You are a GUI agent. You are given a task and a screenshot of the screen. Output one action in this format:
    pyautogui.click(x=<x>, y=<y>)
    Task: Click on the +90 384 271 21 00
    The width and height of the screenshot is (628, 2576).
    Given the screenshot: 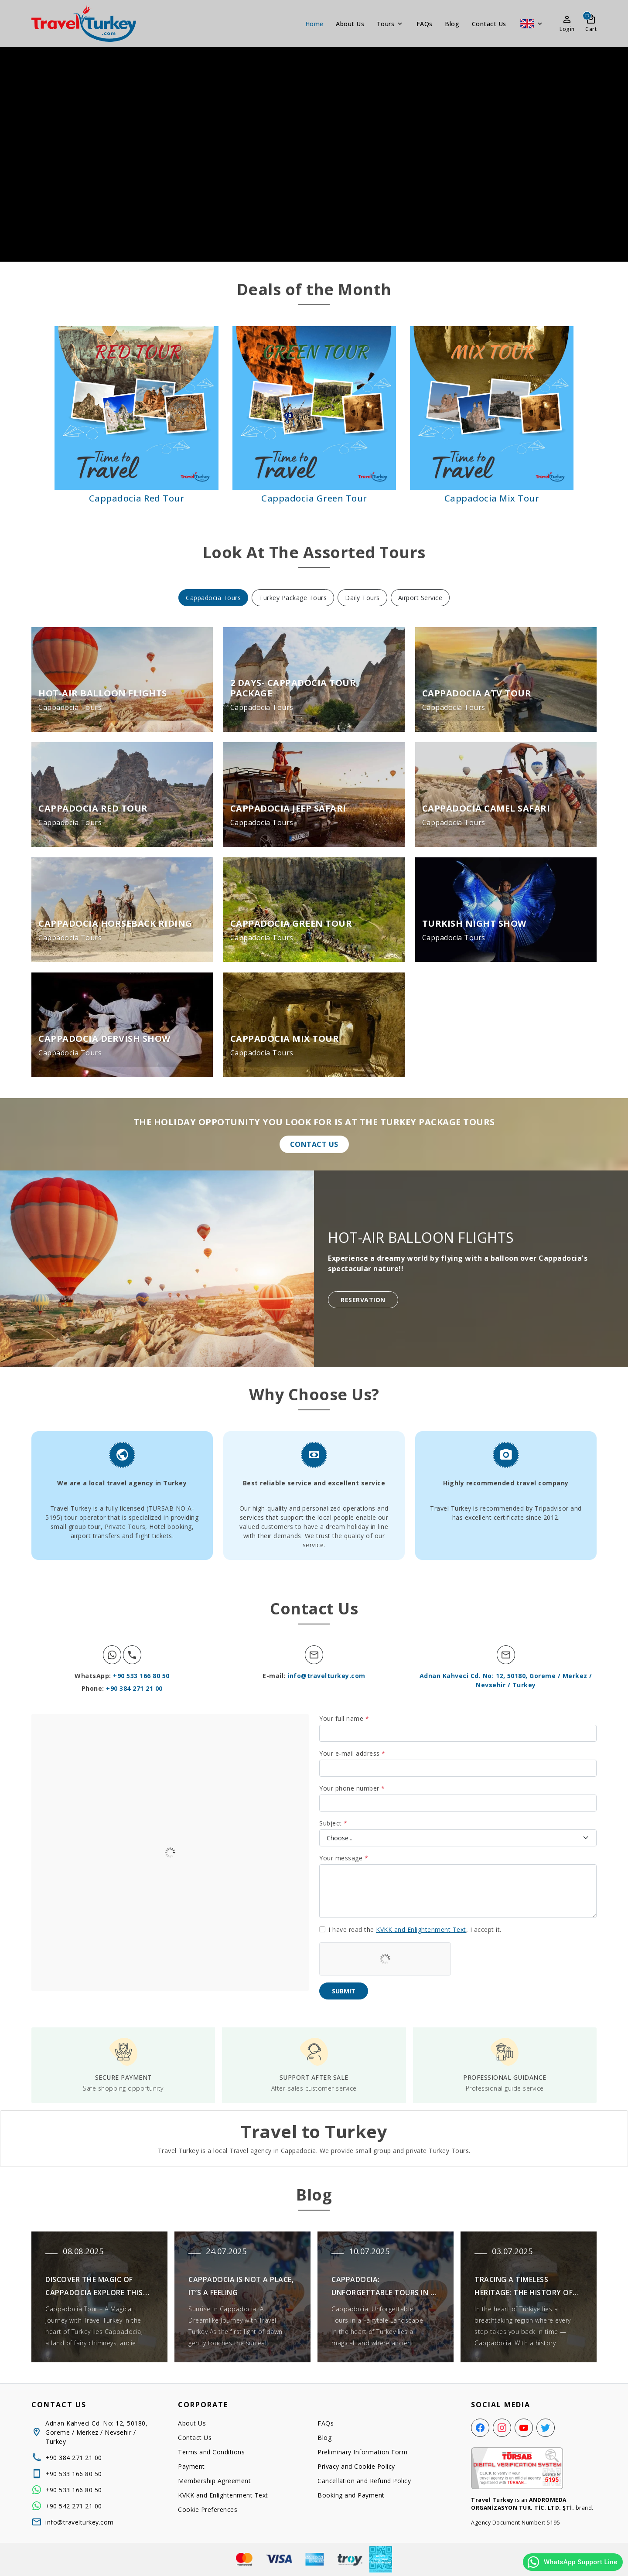 What is the action you would take?
    pyautogui.click(x=134, y=1688)
    